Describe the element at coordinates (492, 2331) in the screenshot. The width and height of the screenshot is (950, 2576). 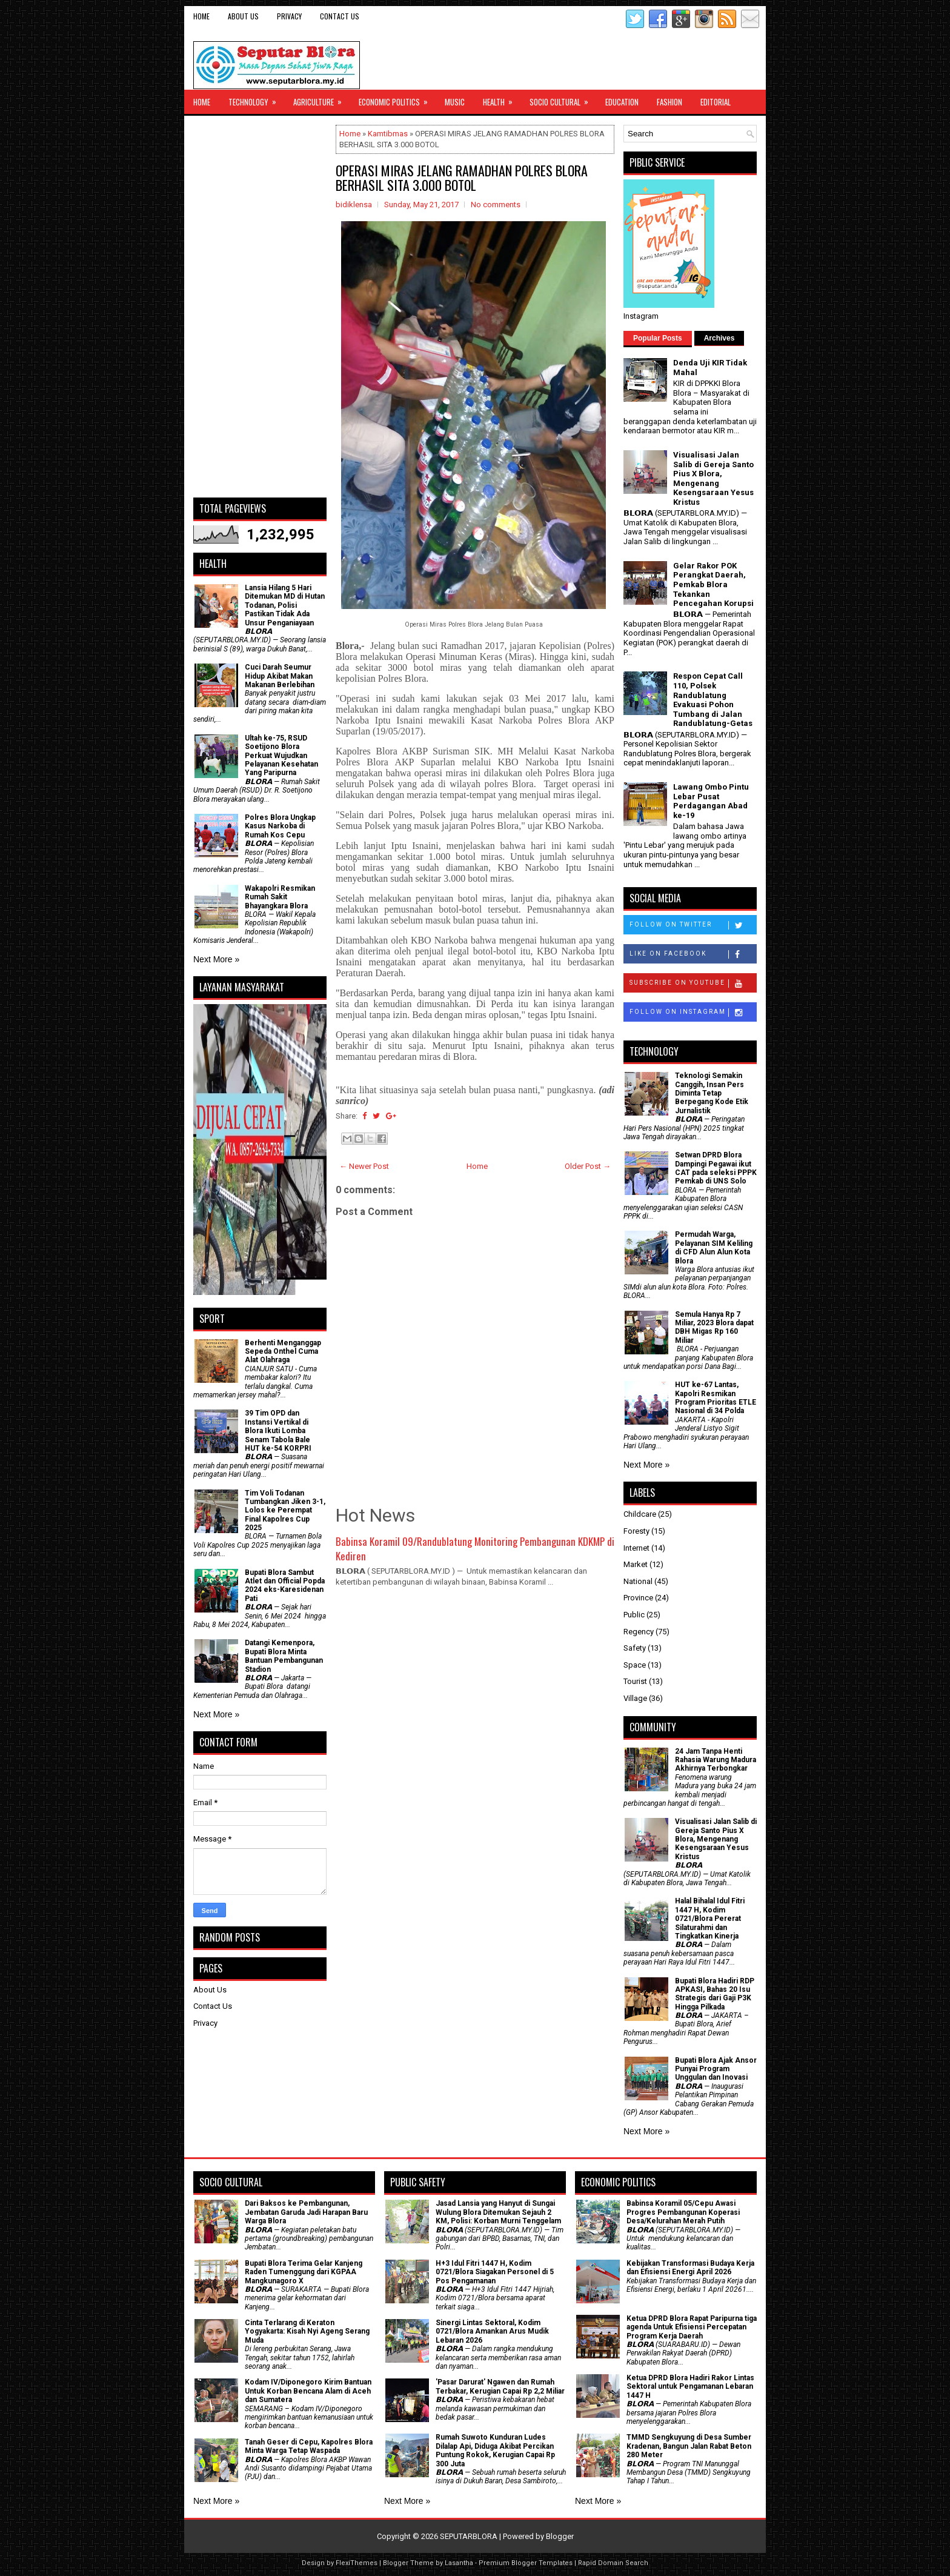
I see `Sinergi Lintas Sektoral, Kodim 0721/Blora Amankan Arus Mudik Lebaran 2026` at that location.